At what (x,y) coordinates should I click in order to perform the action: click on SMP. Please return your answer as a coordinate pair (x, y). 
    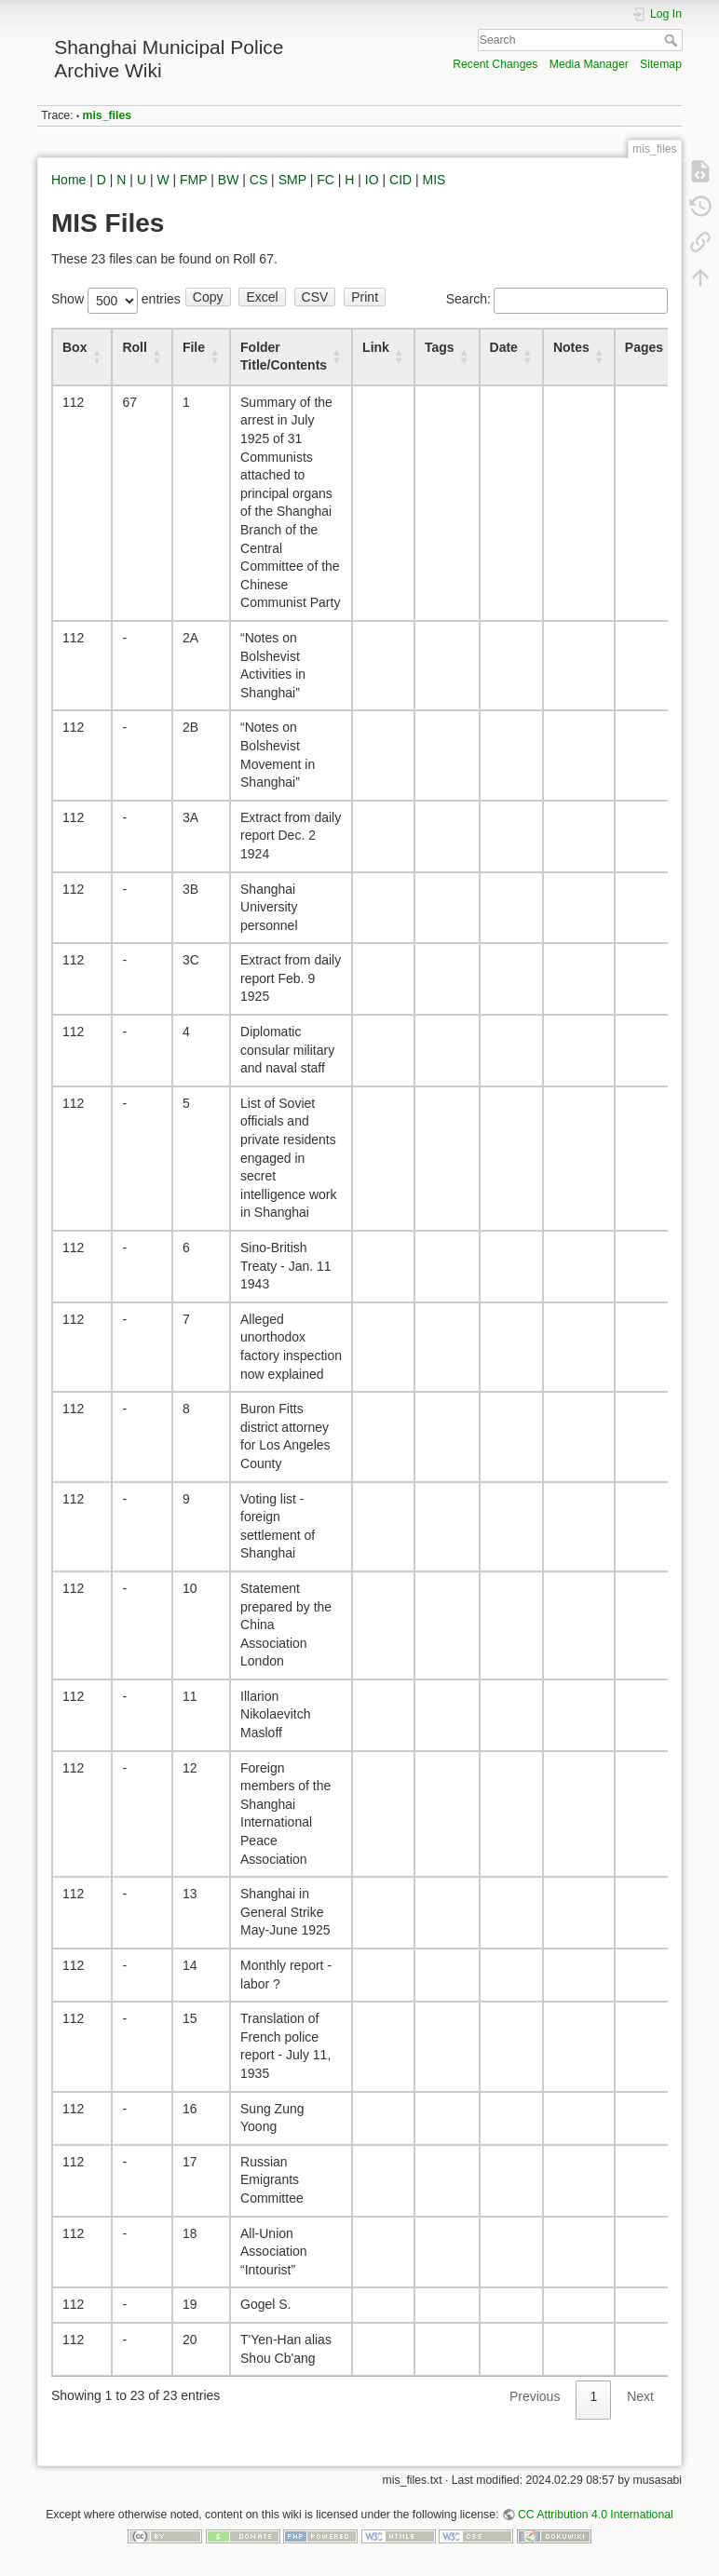
    Looking at the image, I should click on (292, 179).